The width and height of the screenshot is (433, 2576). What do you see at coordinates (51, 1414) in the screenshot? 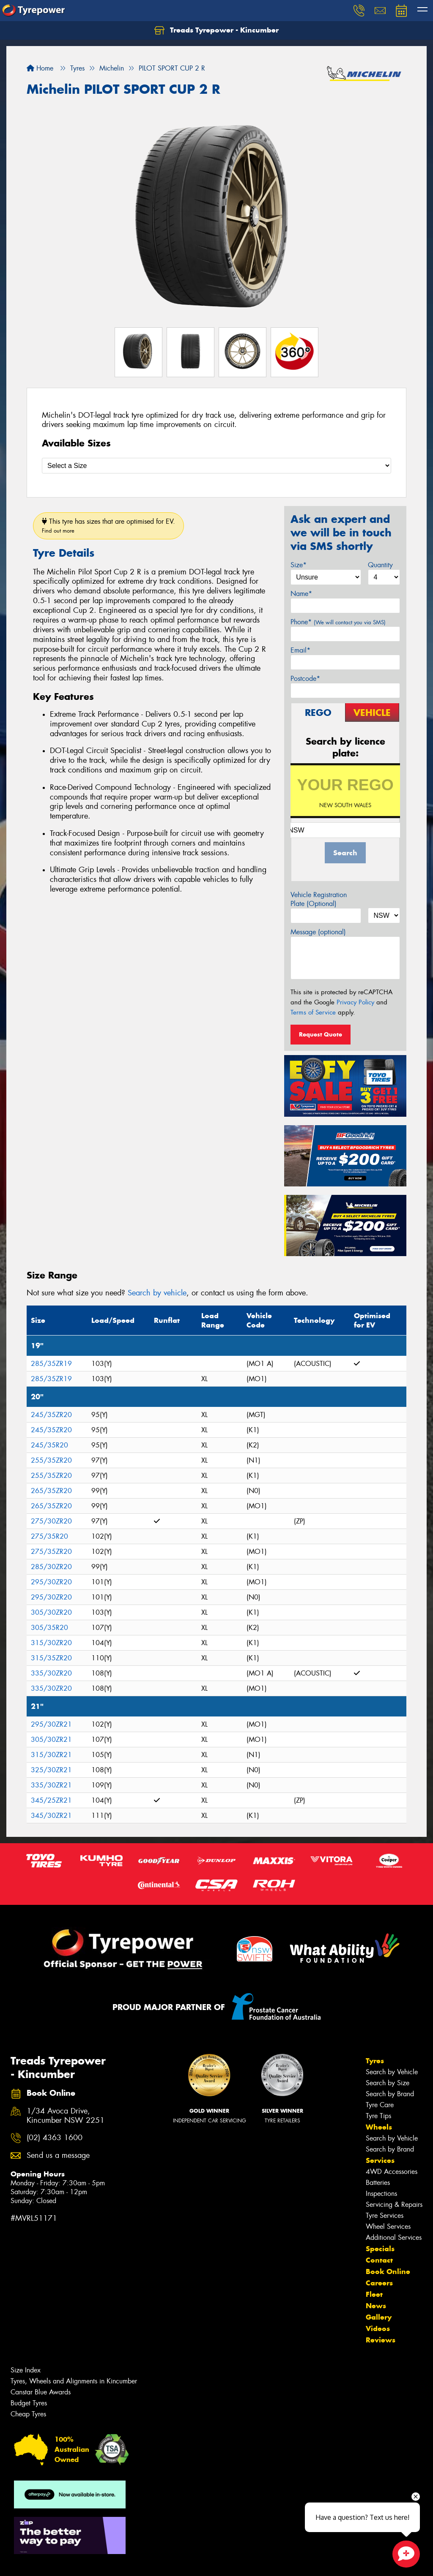
I see `245/35ZR20` at bounding box center [51, 1414].